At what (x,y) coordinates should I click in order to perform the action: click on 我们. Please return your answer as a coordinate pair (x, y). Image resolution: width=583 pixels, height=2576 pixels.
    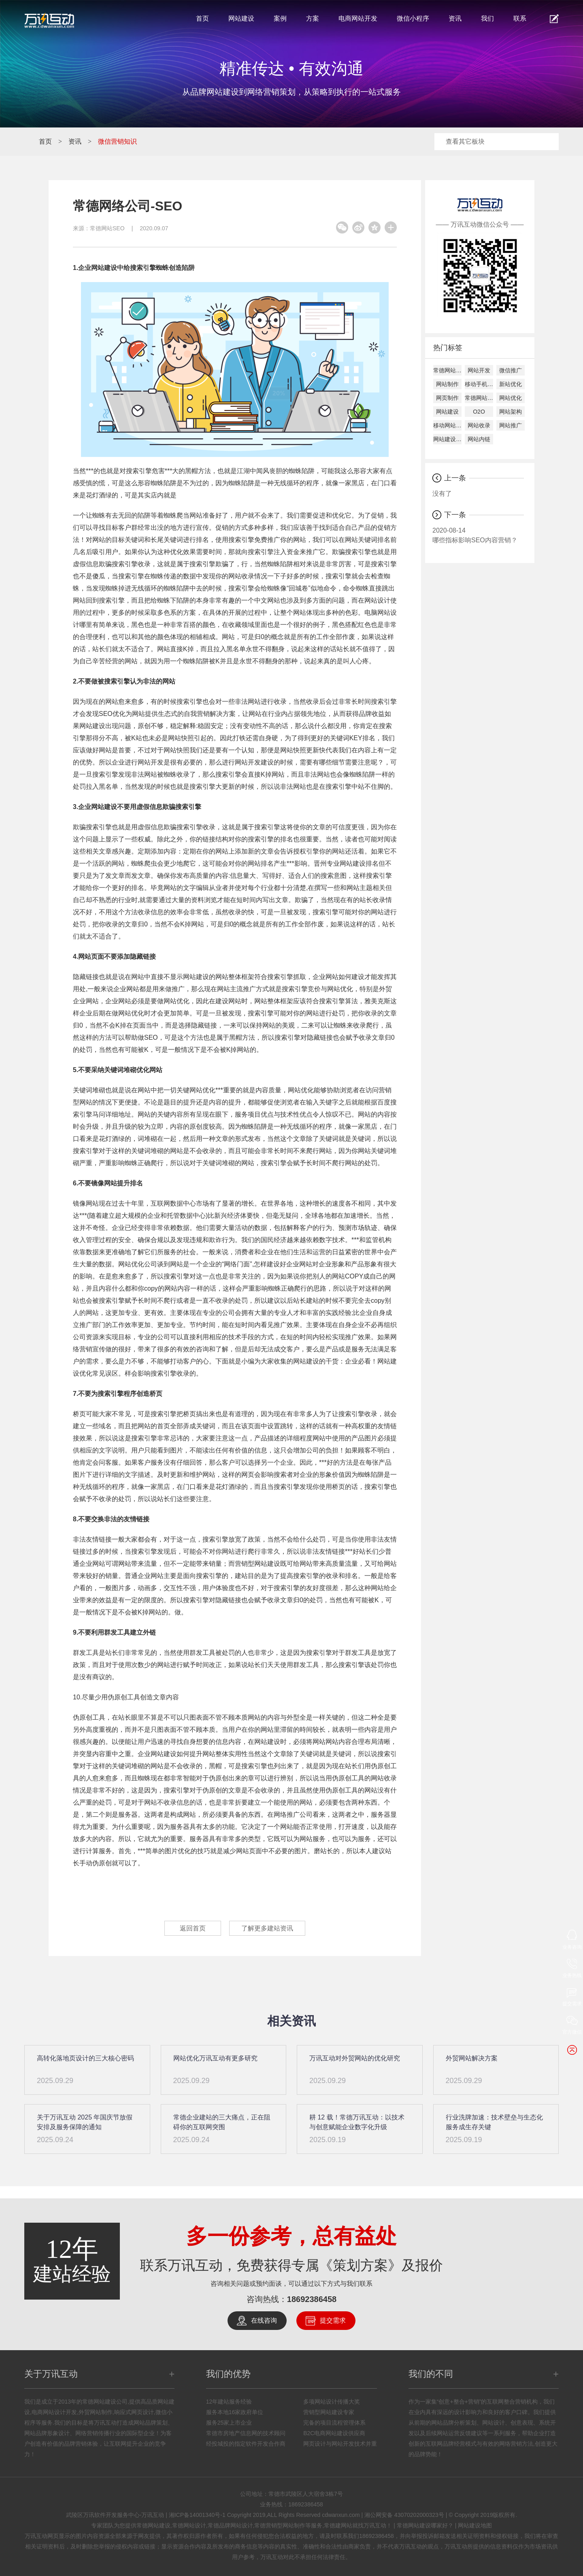
    Looking at the image, I should click on (487, 18).